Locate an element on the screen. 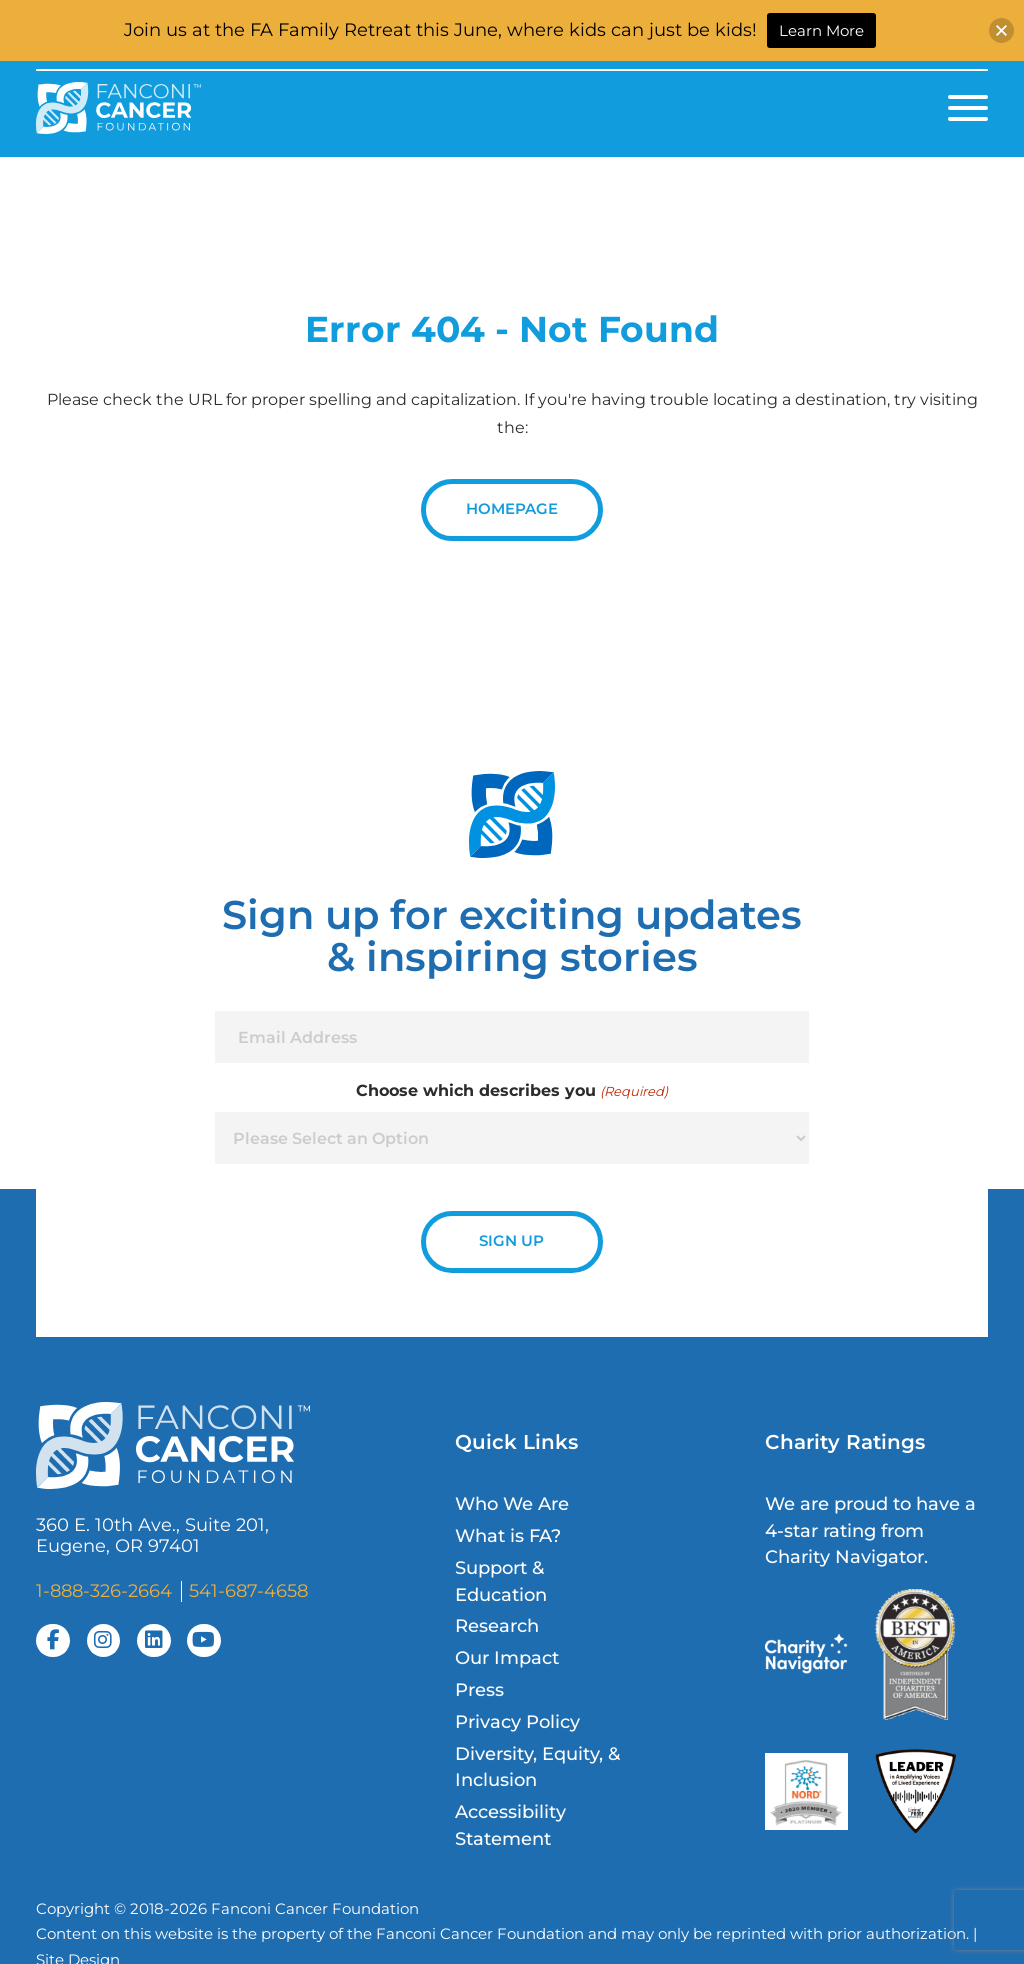  Homepage is located at coordinates (512, 509).